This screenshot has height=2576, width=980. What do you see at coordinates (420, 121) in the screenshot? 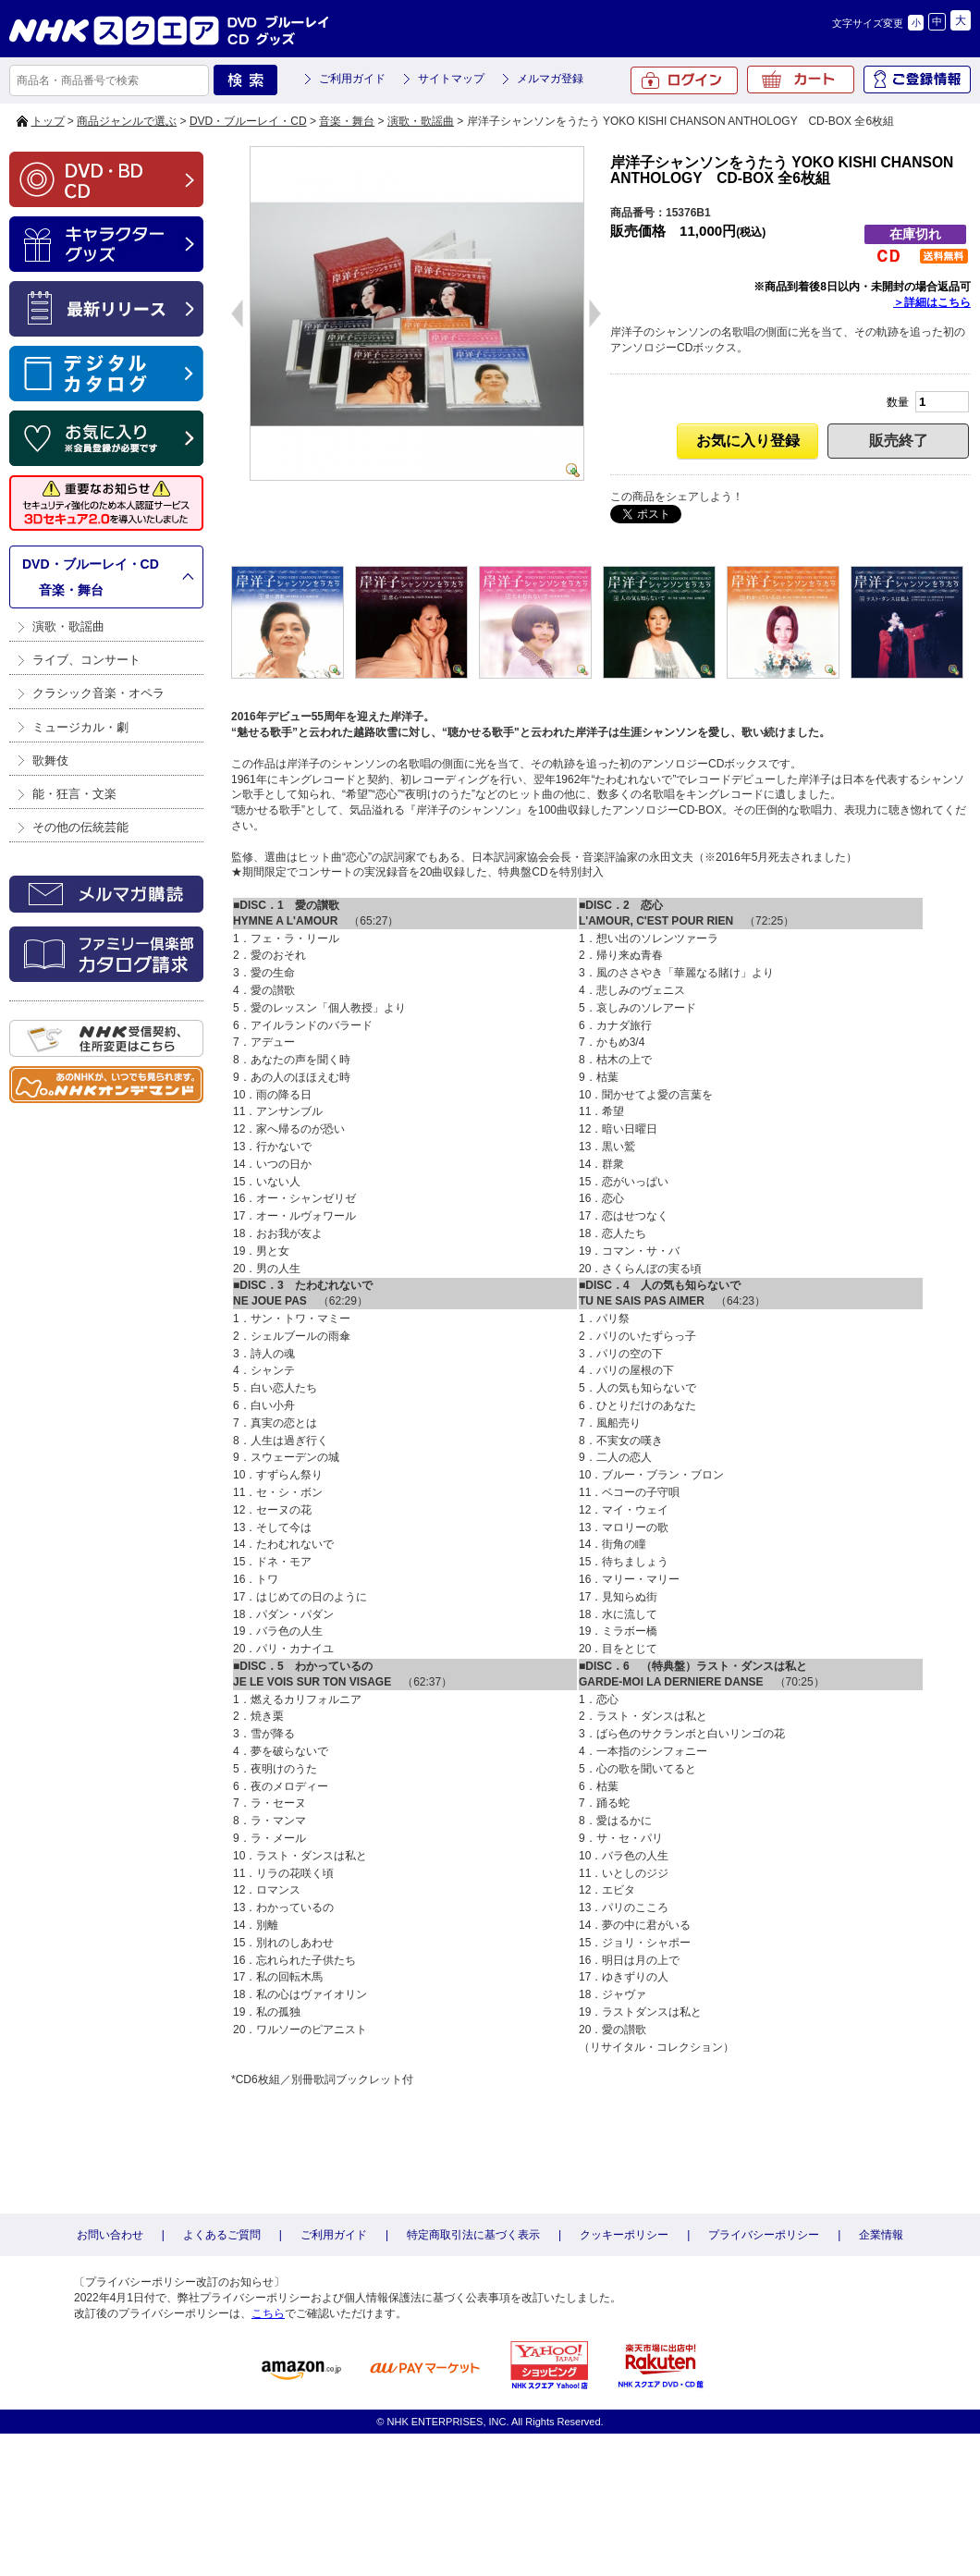
I see `演歌・歌謡曲` at bounding box center [420, 121].